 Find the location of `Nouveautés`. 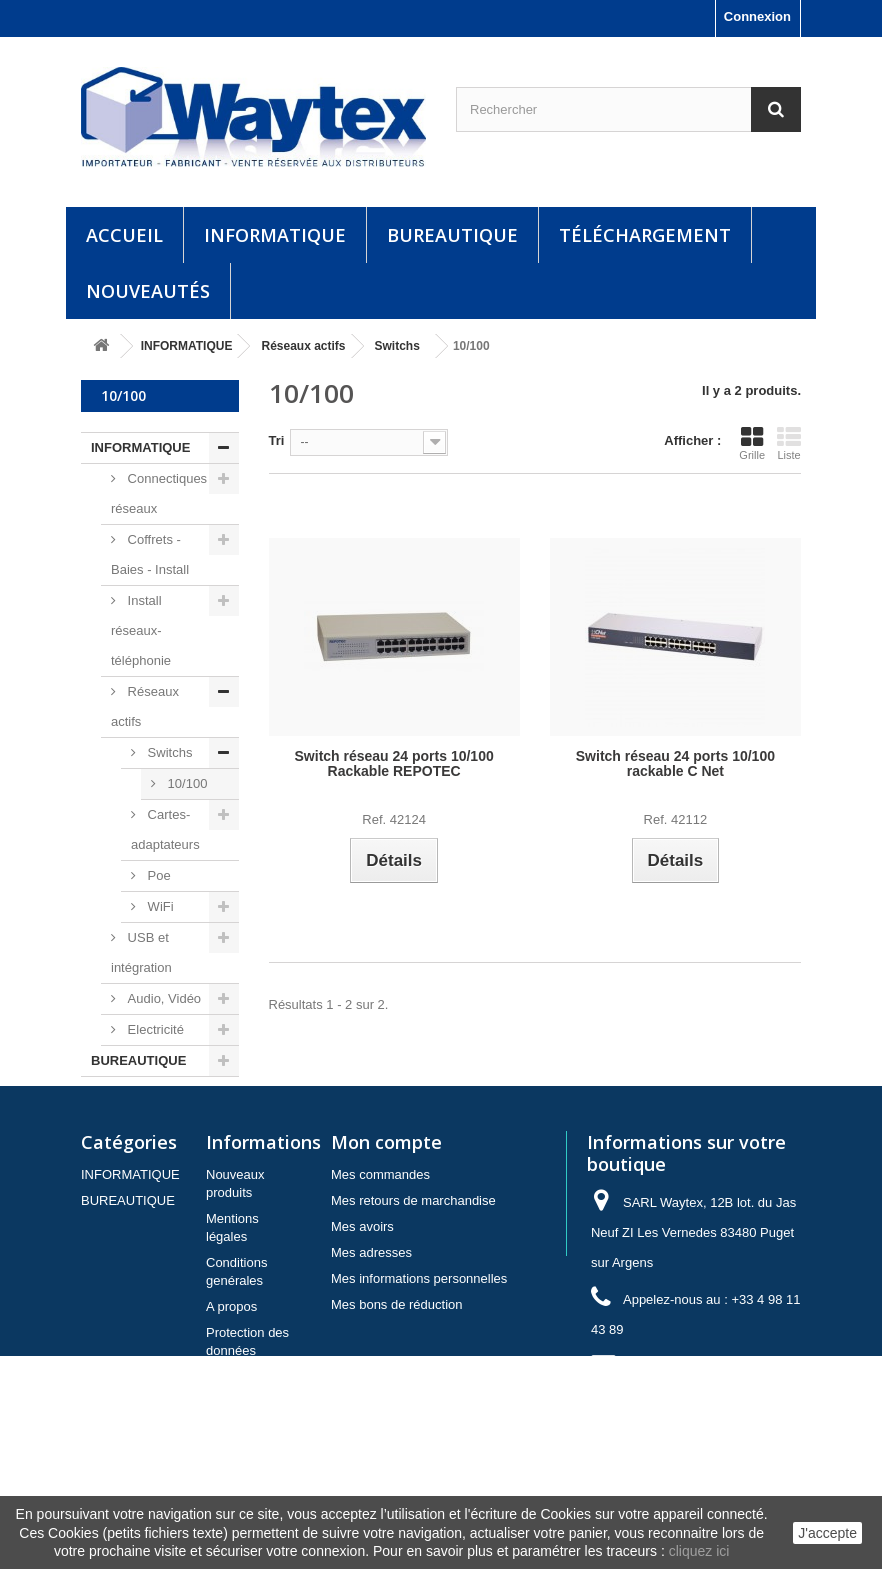

Nouveautés is located at coordinates (148, 291).